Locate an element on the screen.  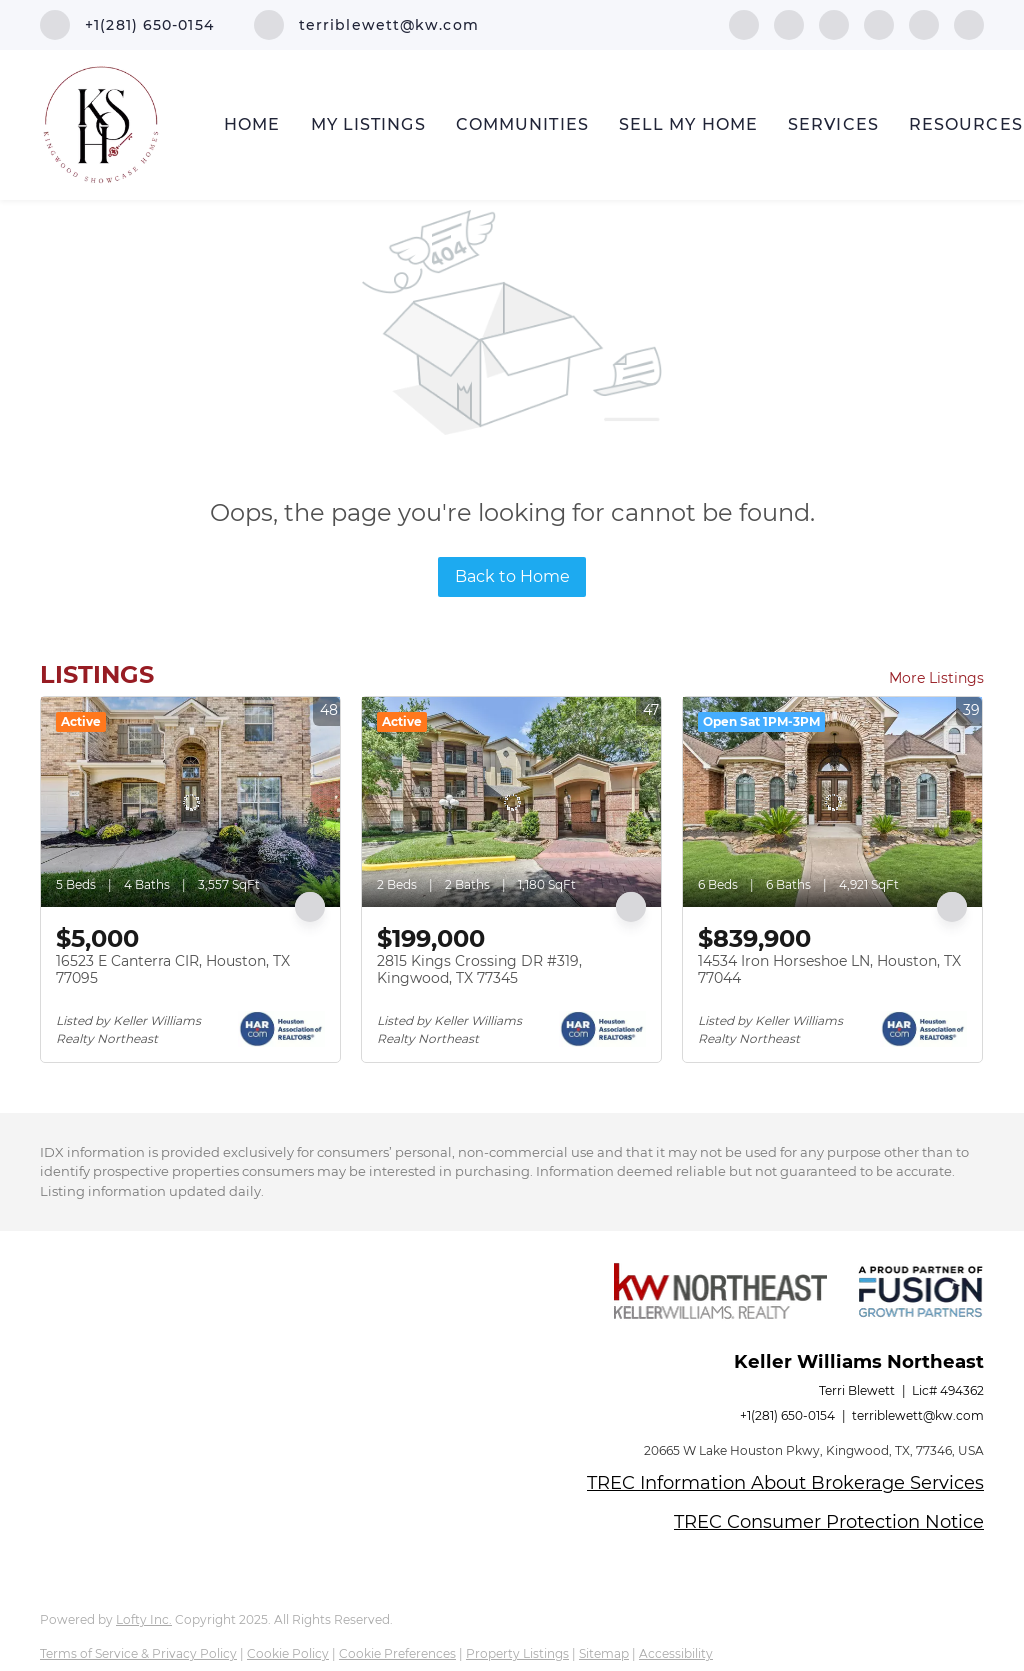
14534 Iron Horseshoe LN, Houston, TX 77044 is located at coordinates (829, 970).